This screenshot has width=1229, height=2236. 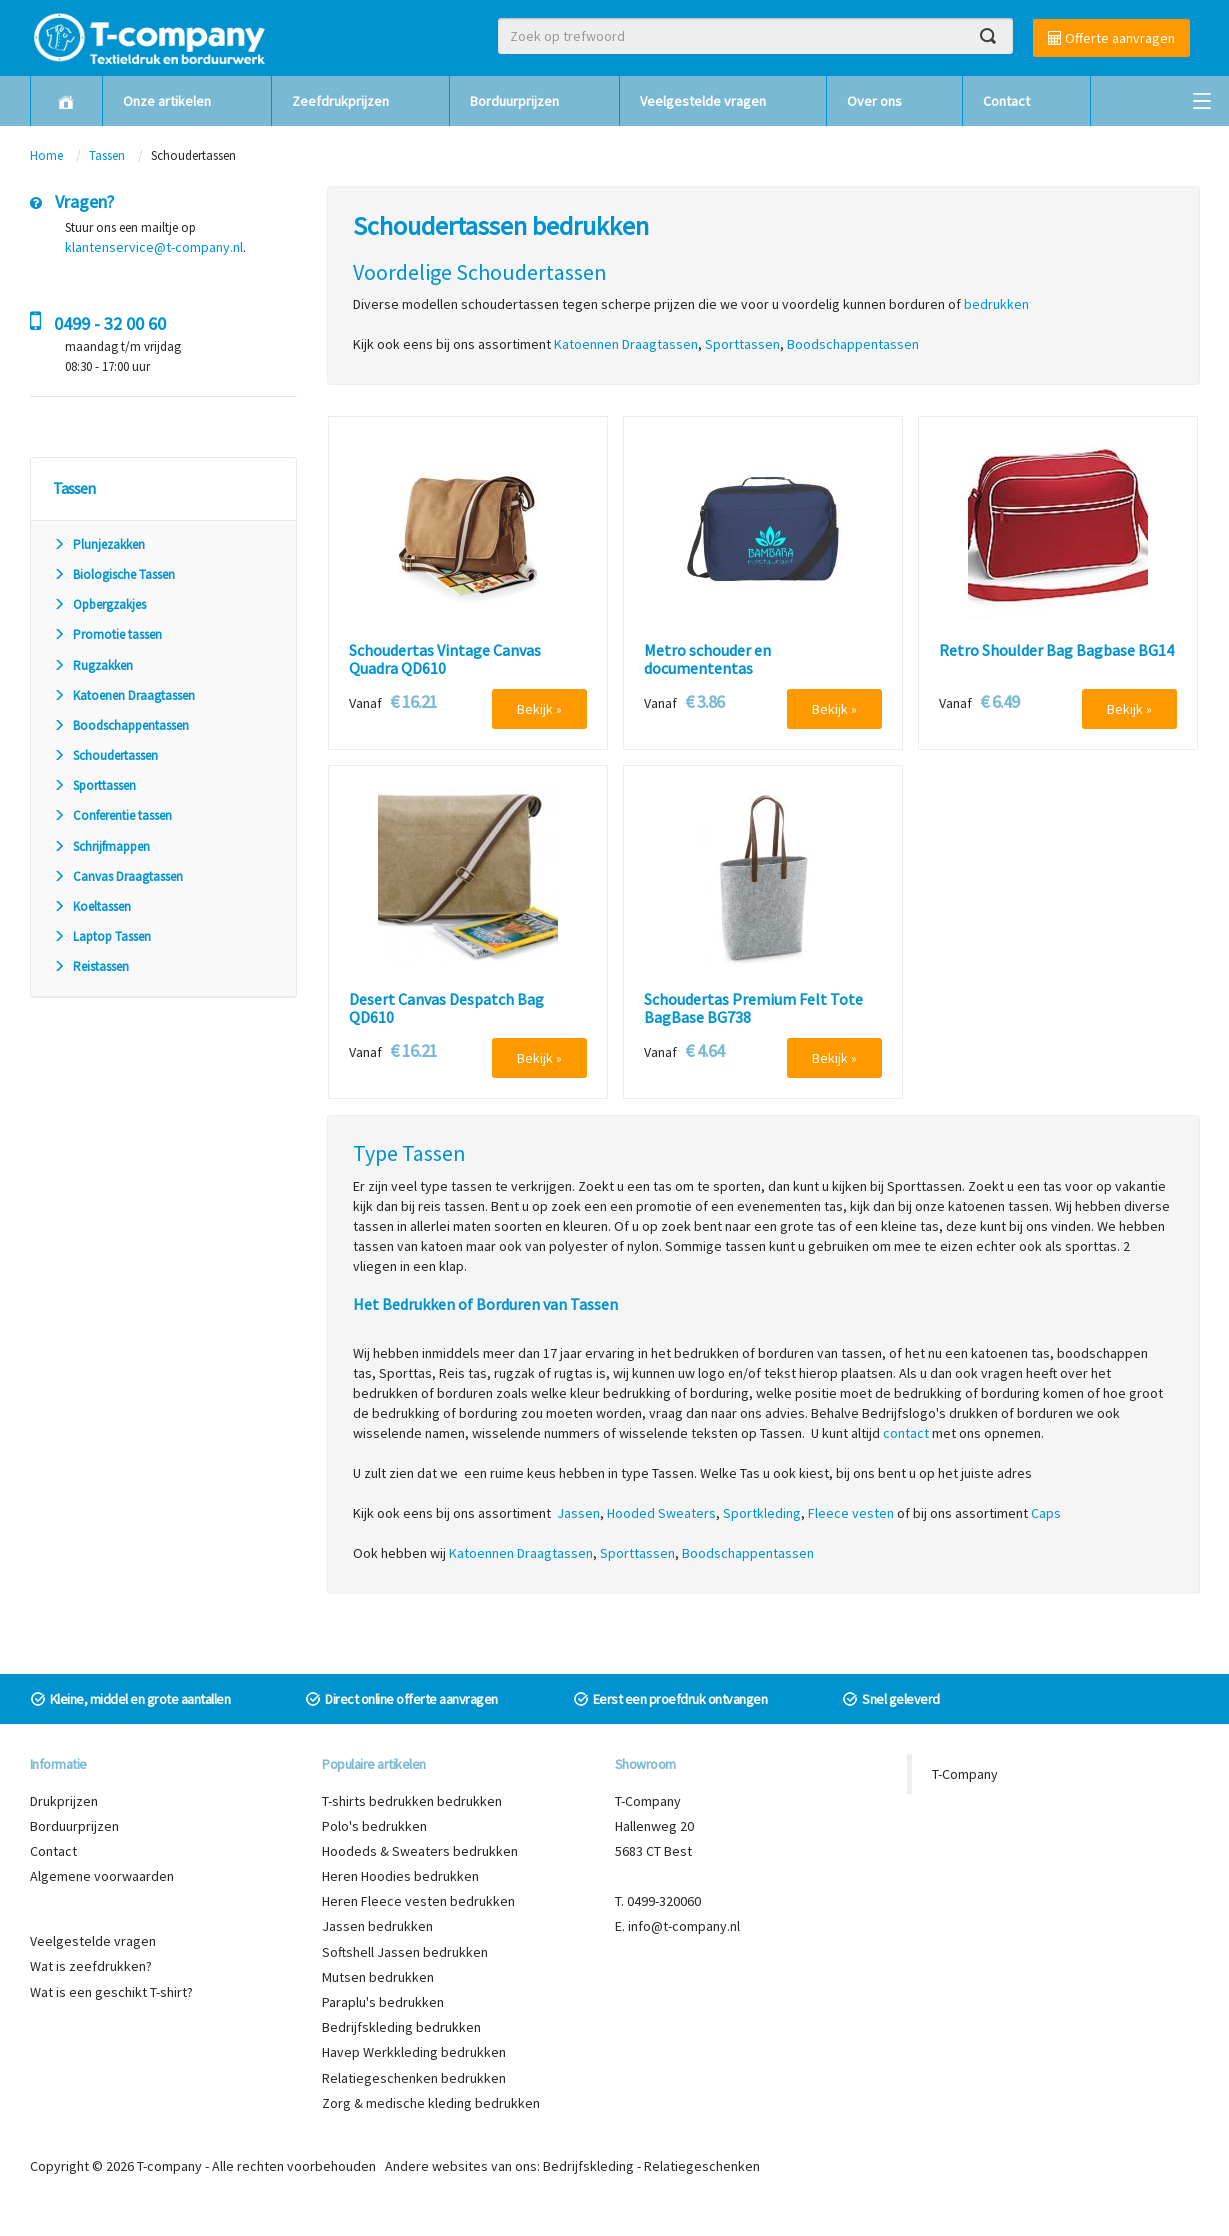 What do you see at coordinates (107, 634) in the screenshot?
I see `Promotie tassen` at bounding box center [107, 634].